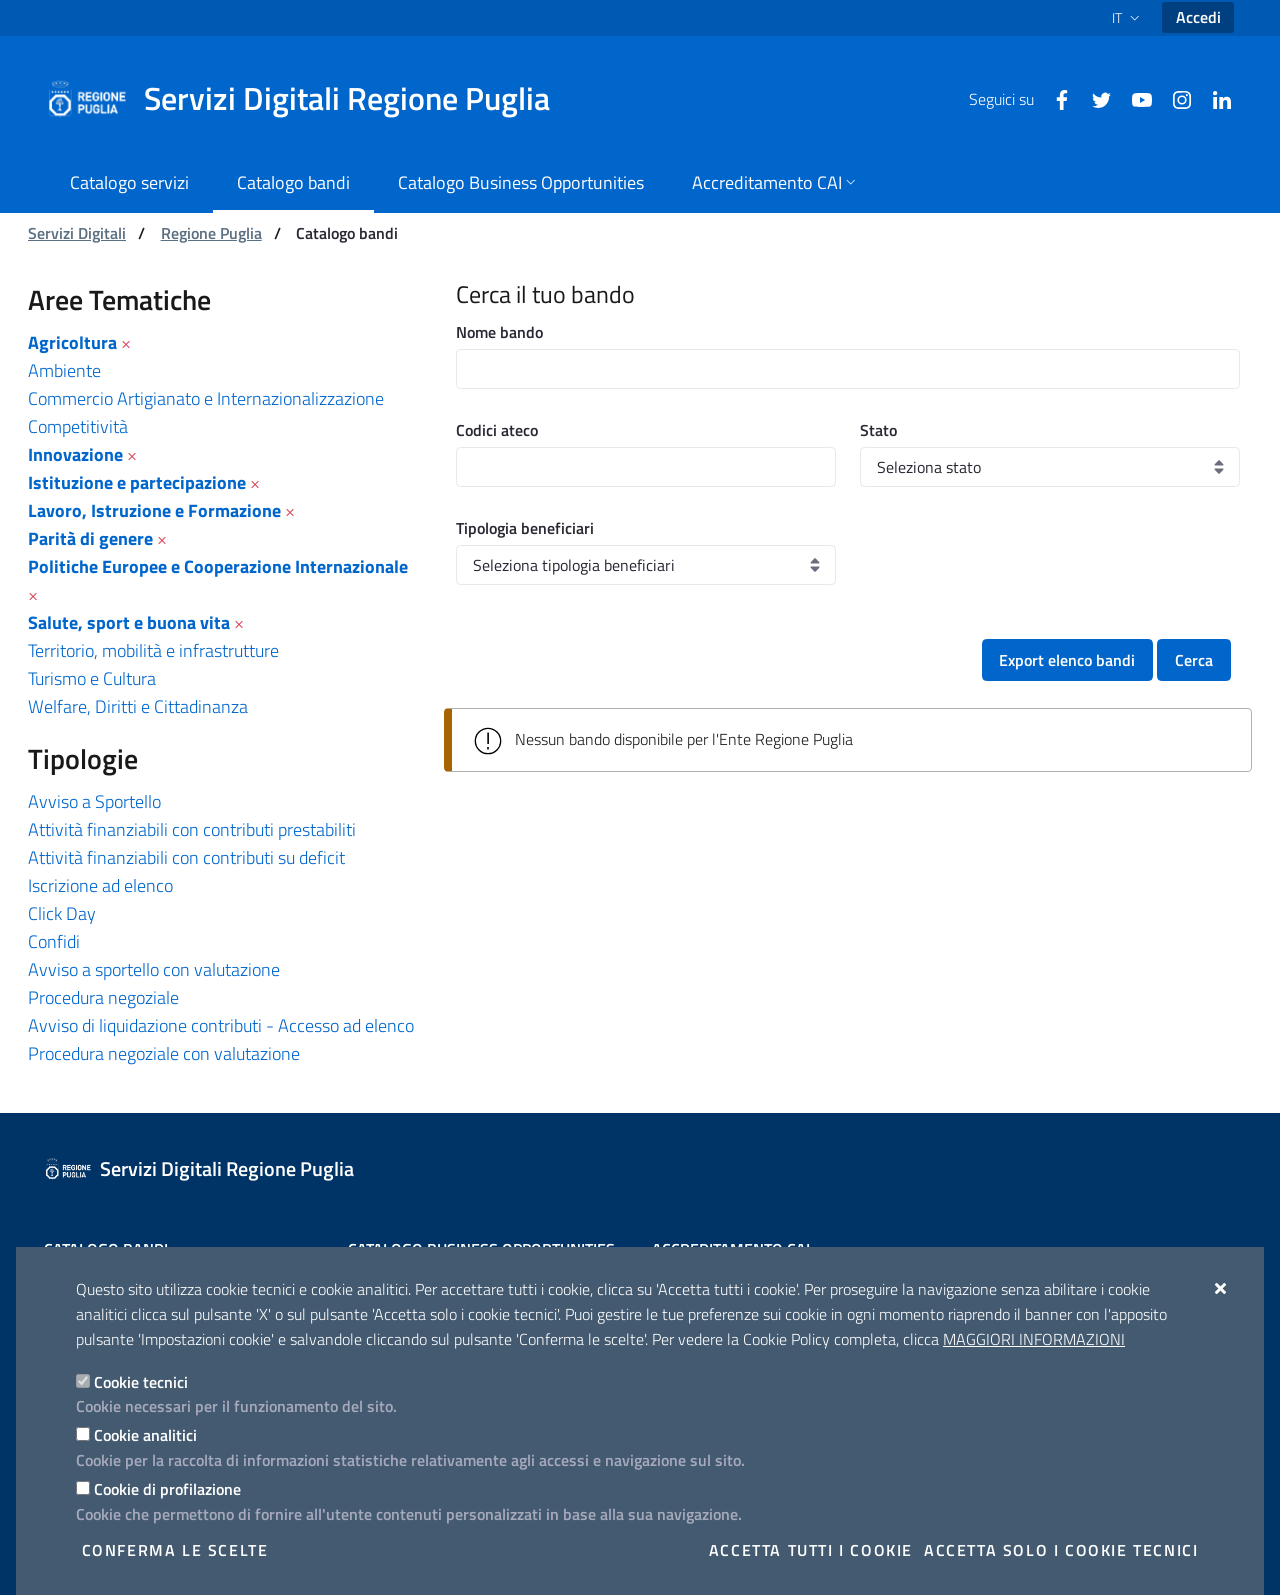  Describe the element at coordinates (103, 997) in the screenshot. I see `Procedura negoziale` at that location.